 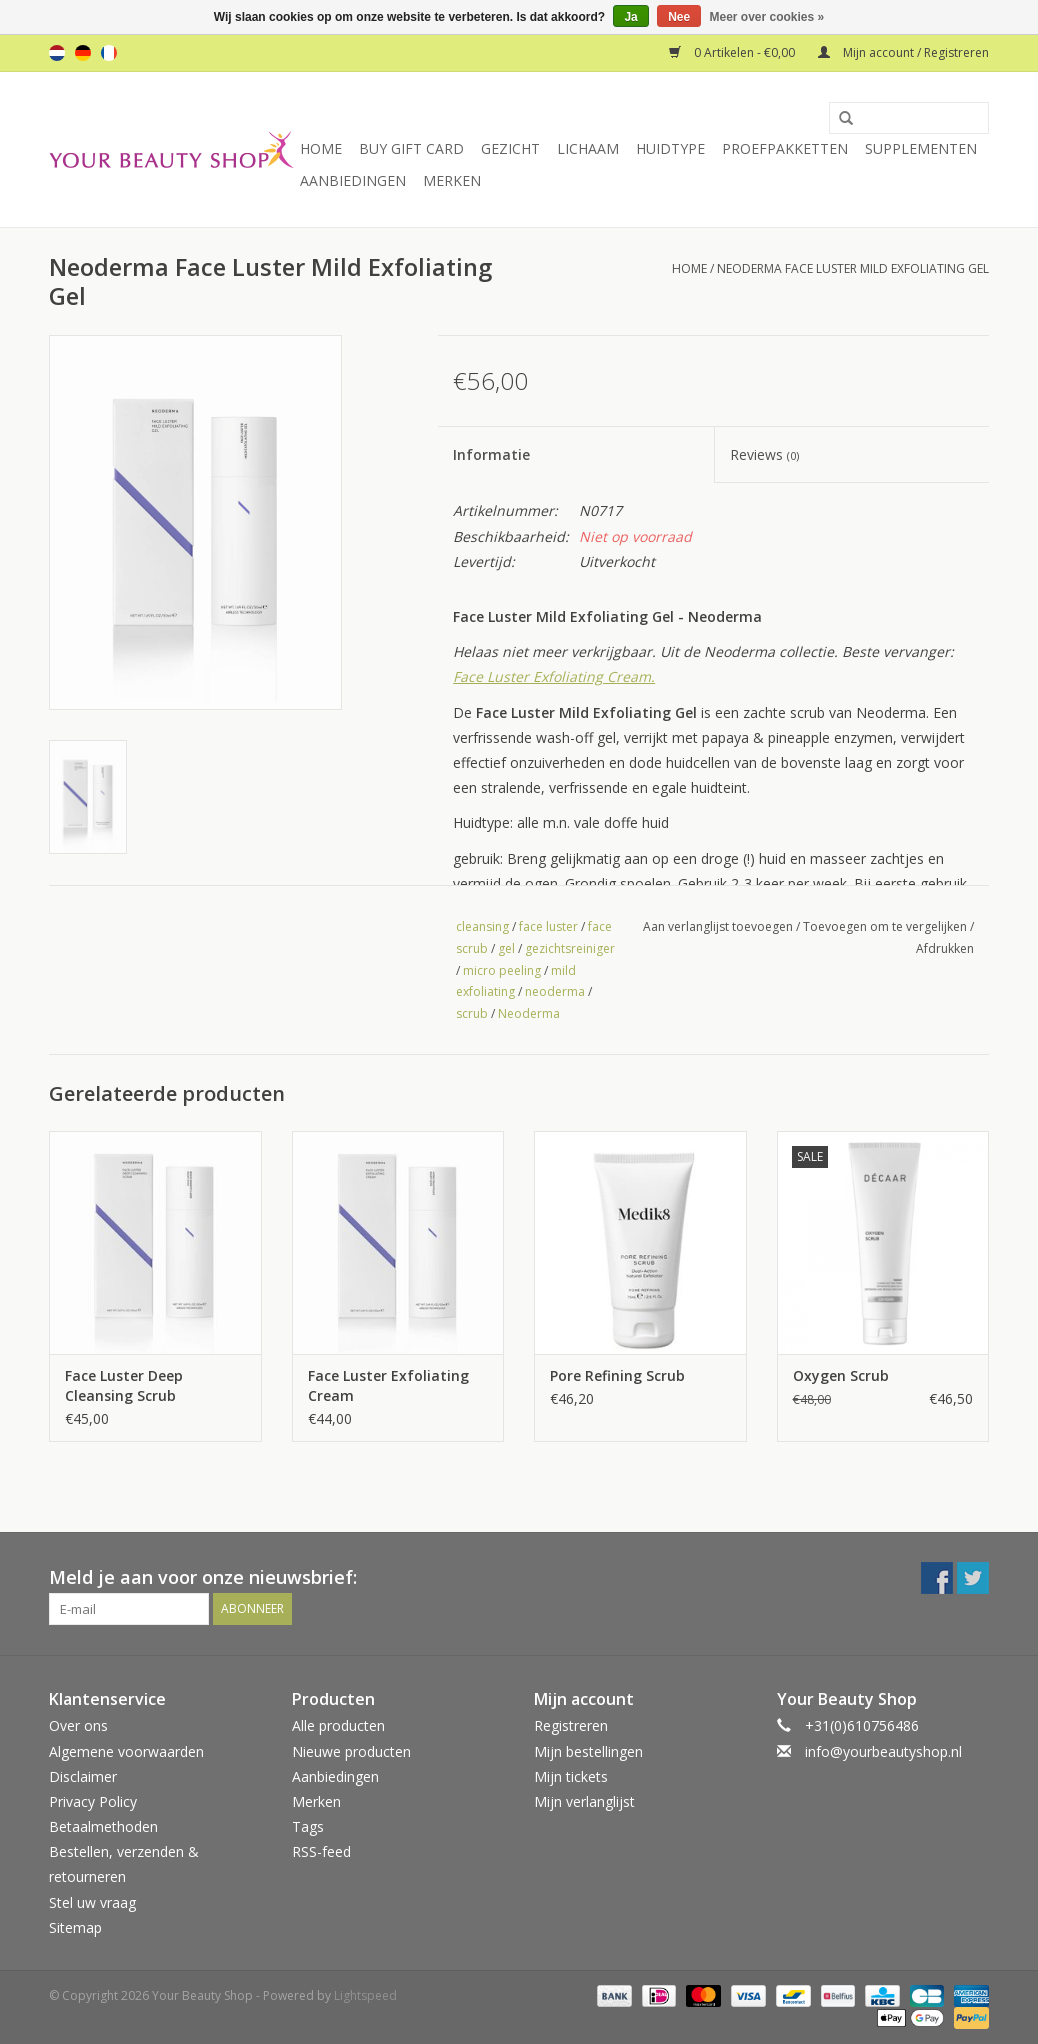 What do you see at coordinates (584, 1801) in the screenshot?
I see `Mijn verlanglijst` at bounding box center [584, 1801].